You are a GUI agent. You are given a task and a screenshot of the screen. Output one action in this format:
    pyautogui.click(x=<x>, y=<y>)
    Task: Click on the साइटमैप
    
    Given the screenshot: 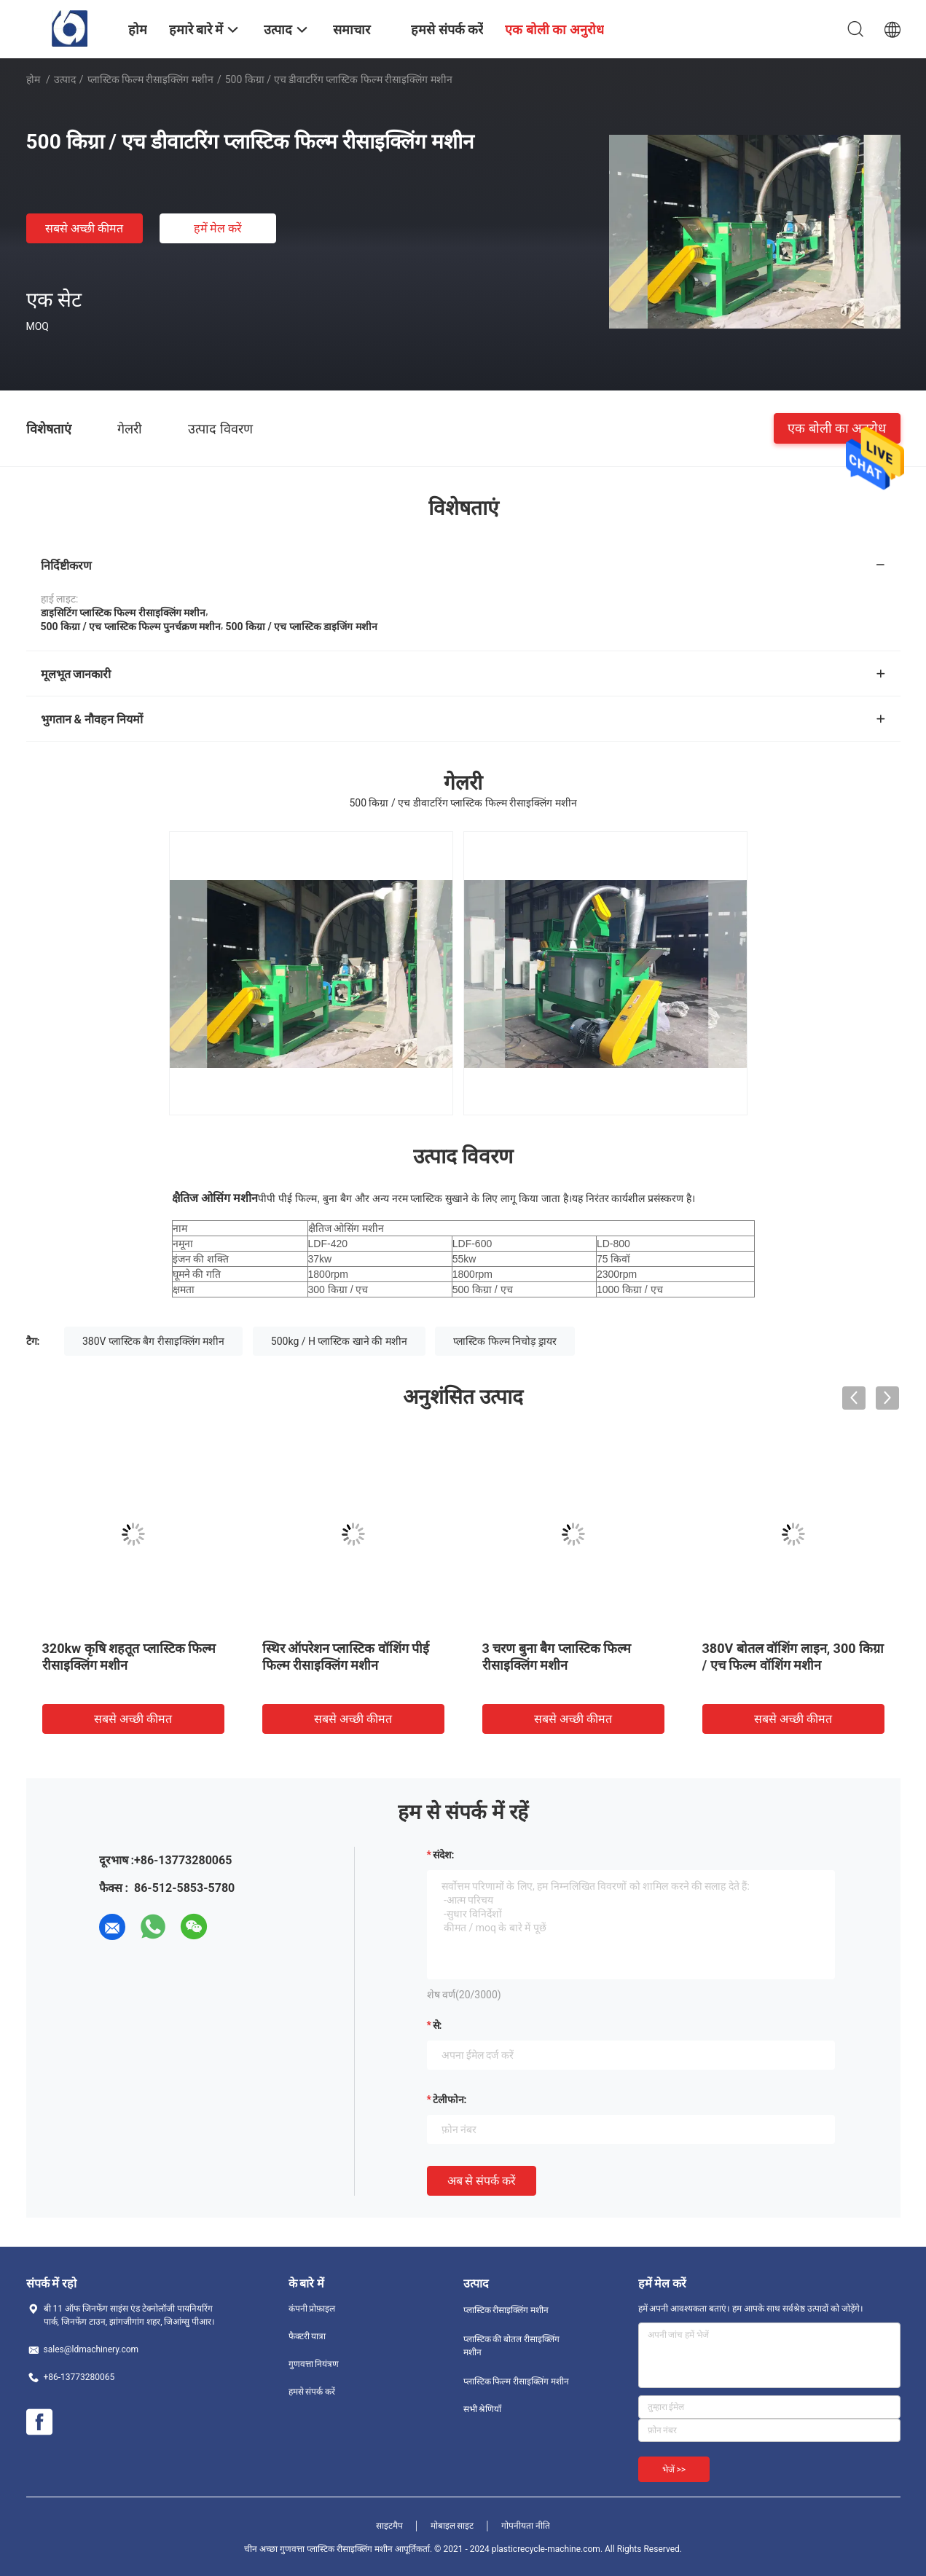 What is the action you would take?
    pyautogui.click(x=389, y=2526)
    